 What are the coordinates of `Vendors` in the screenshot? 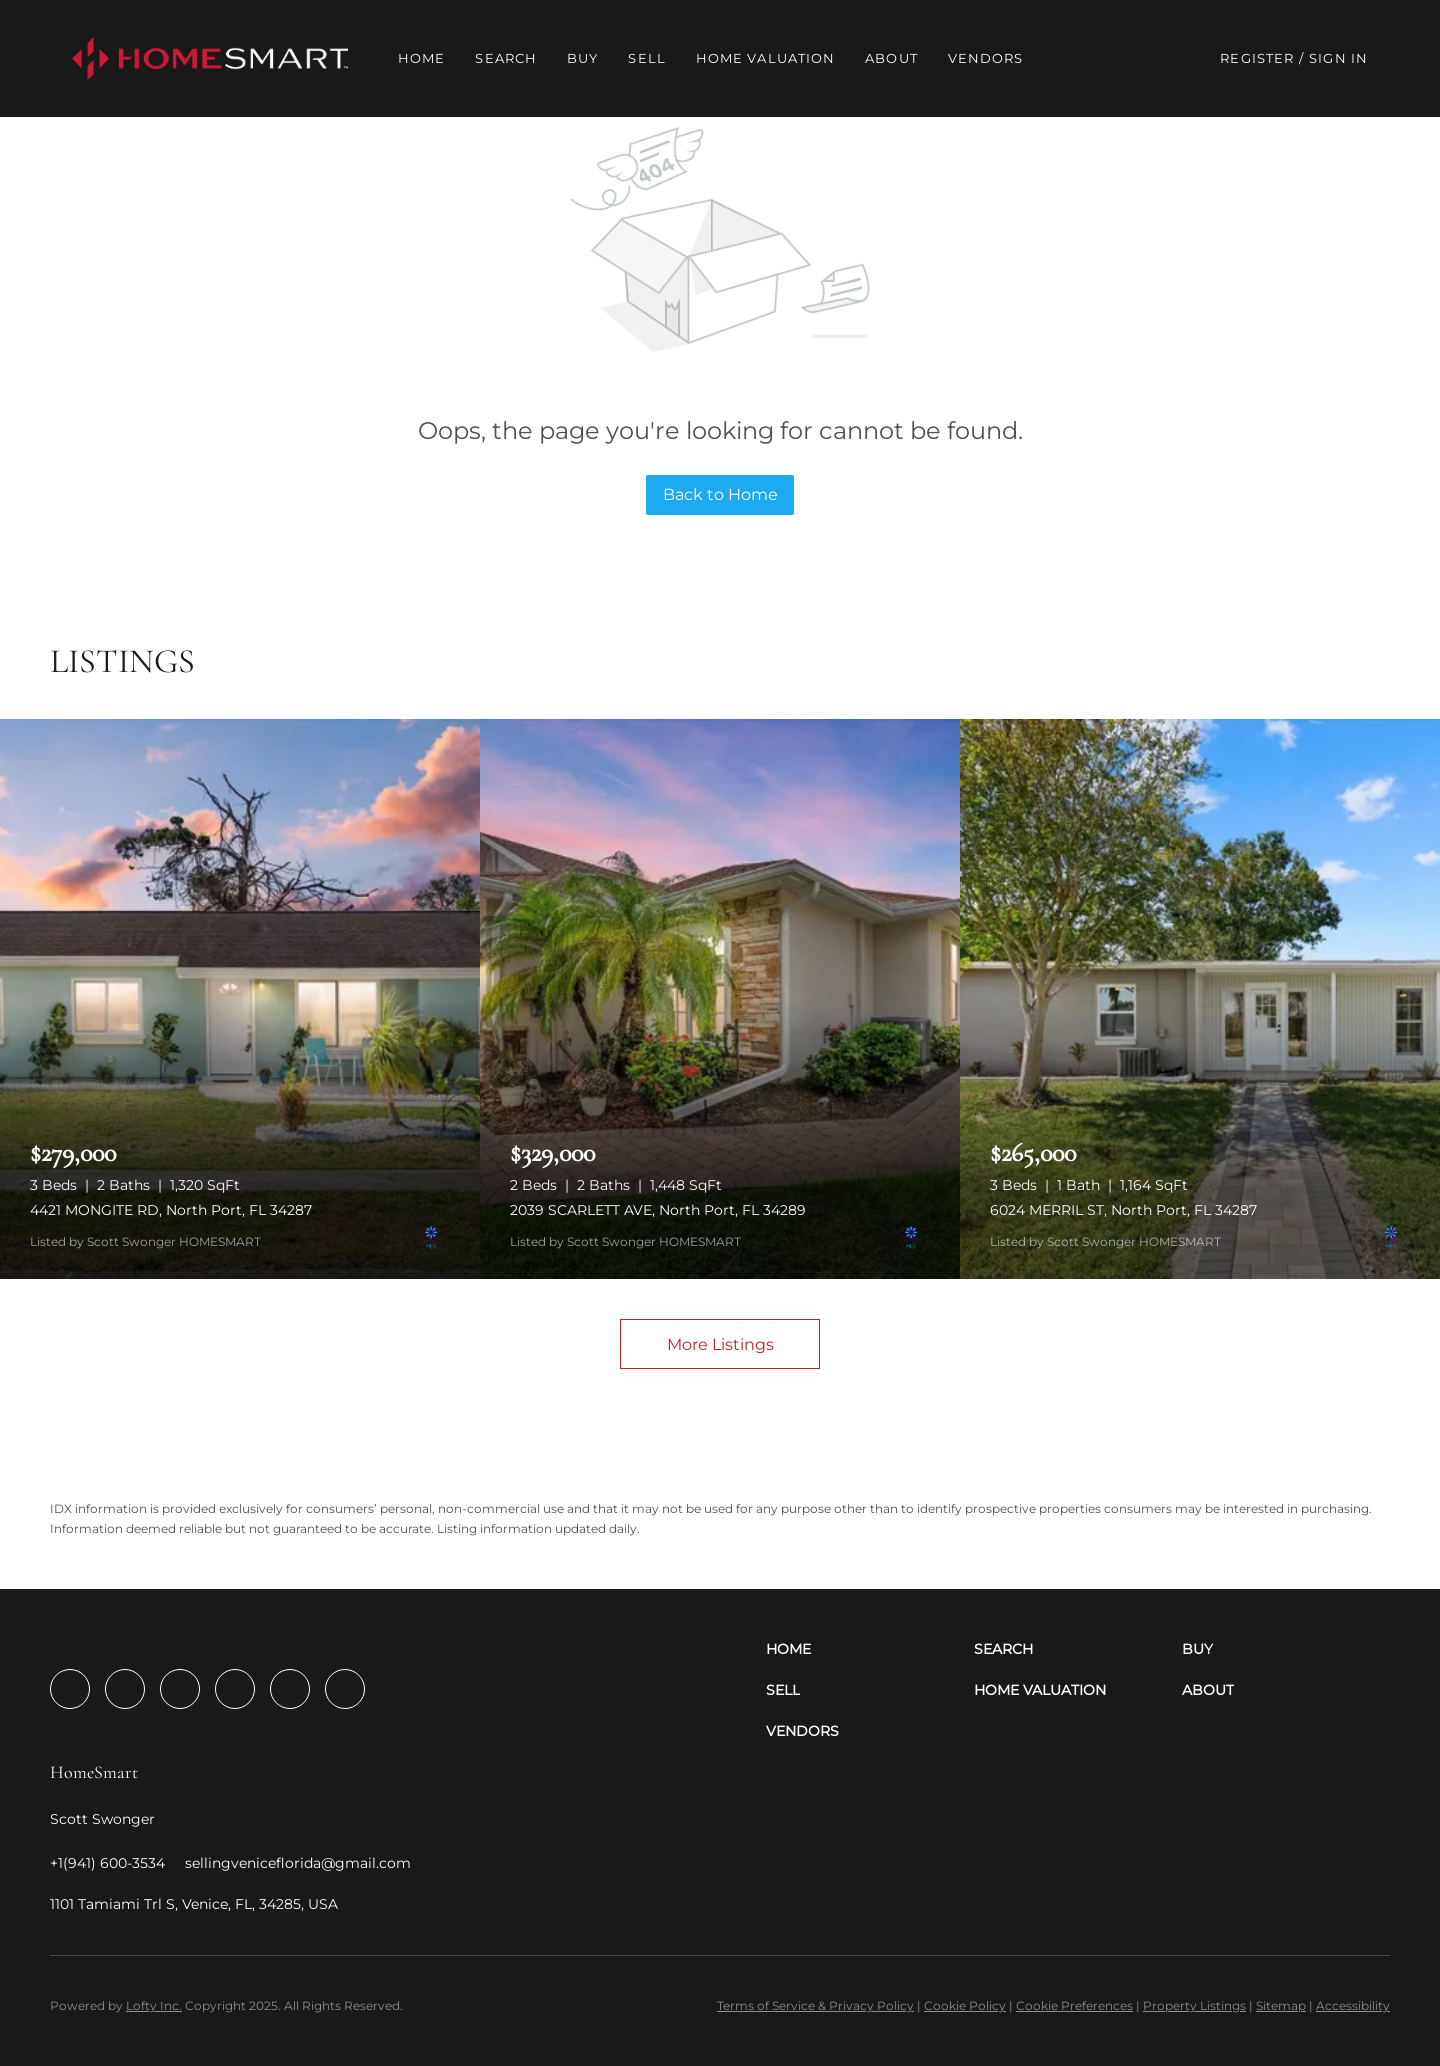 It's located at (986, 58).